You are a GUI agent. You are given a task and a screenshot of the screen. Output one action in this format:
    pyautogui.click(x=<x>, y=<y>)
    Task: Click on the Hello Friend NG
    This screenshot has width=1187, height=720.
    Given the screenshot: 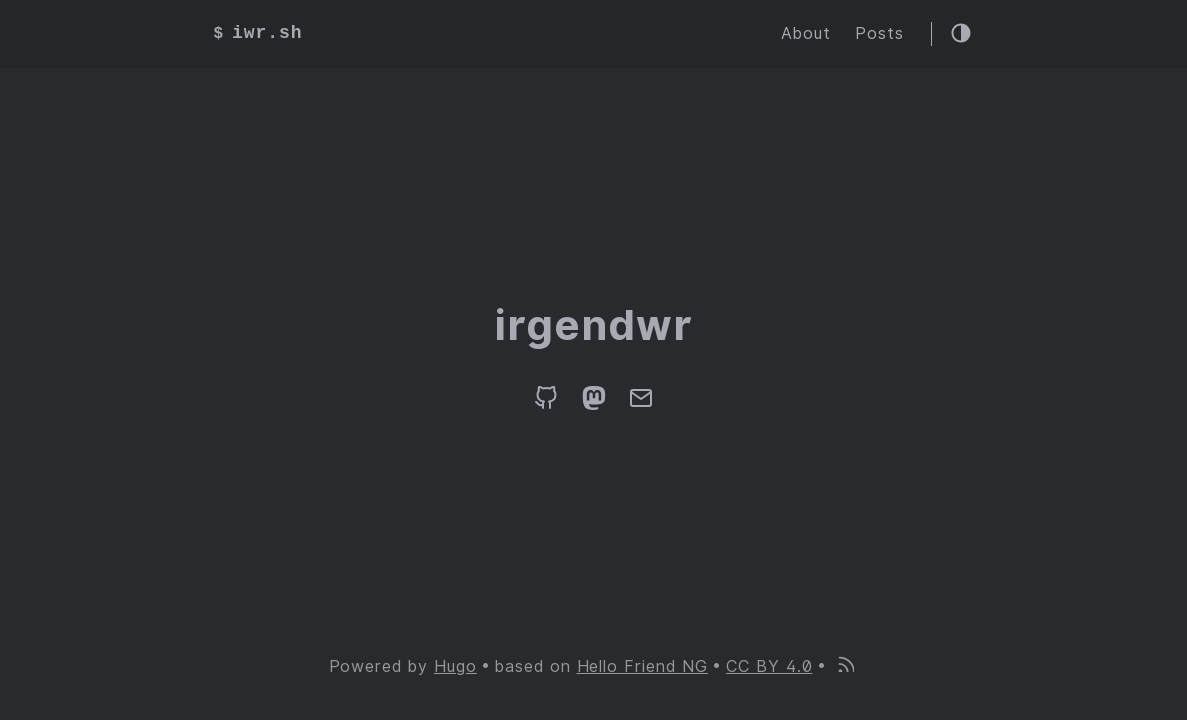 What is the action you would take?
    pyautogui.click(x=642, y=666)
    